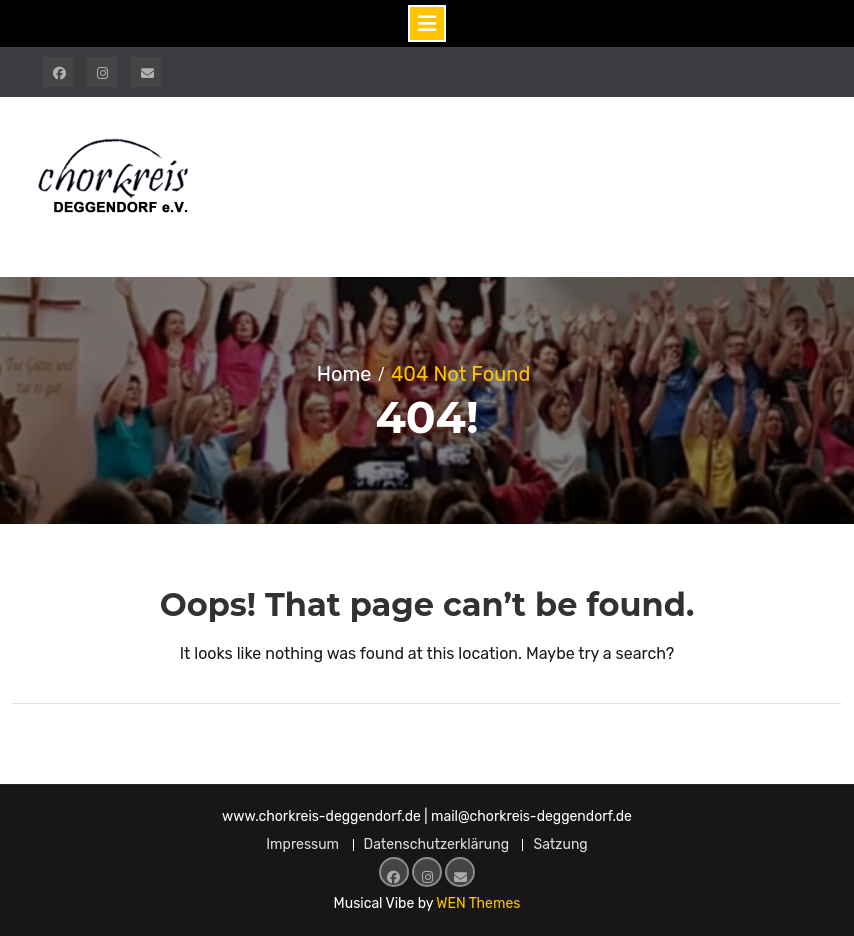  Describe the element at coordinates (302, 844) in the screenshot. I see `Impressum` at that location.